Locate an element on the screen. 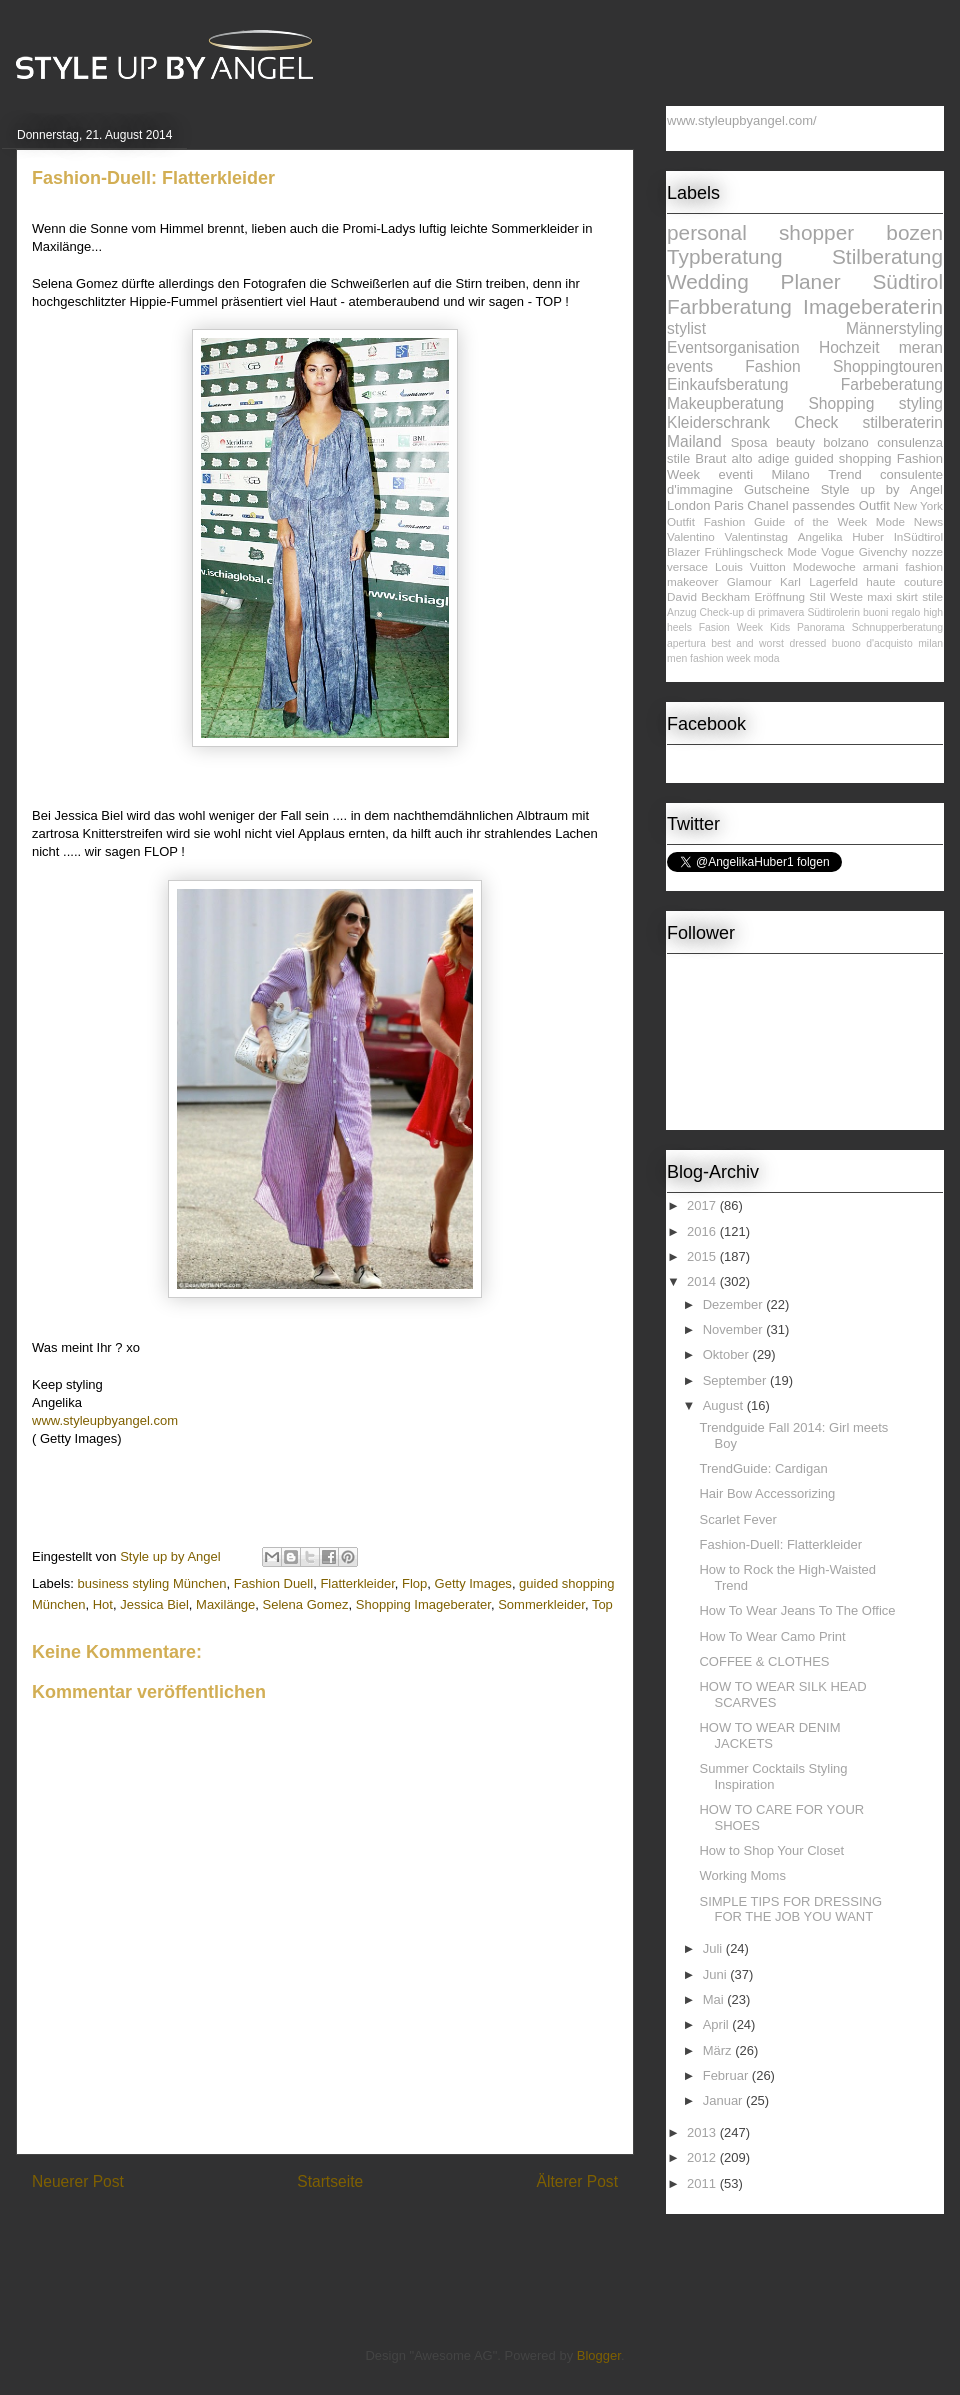 Image resolution: width=960 pixels, height=2395 pixels. Flop is located at coordinates (414, 1583).